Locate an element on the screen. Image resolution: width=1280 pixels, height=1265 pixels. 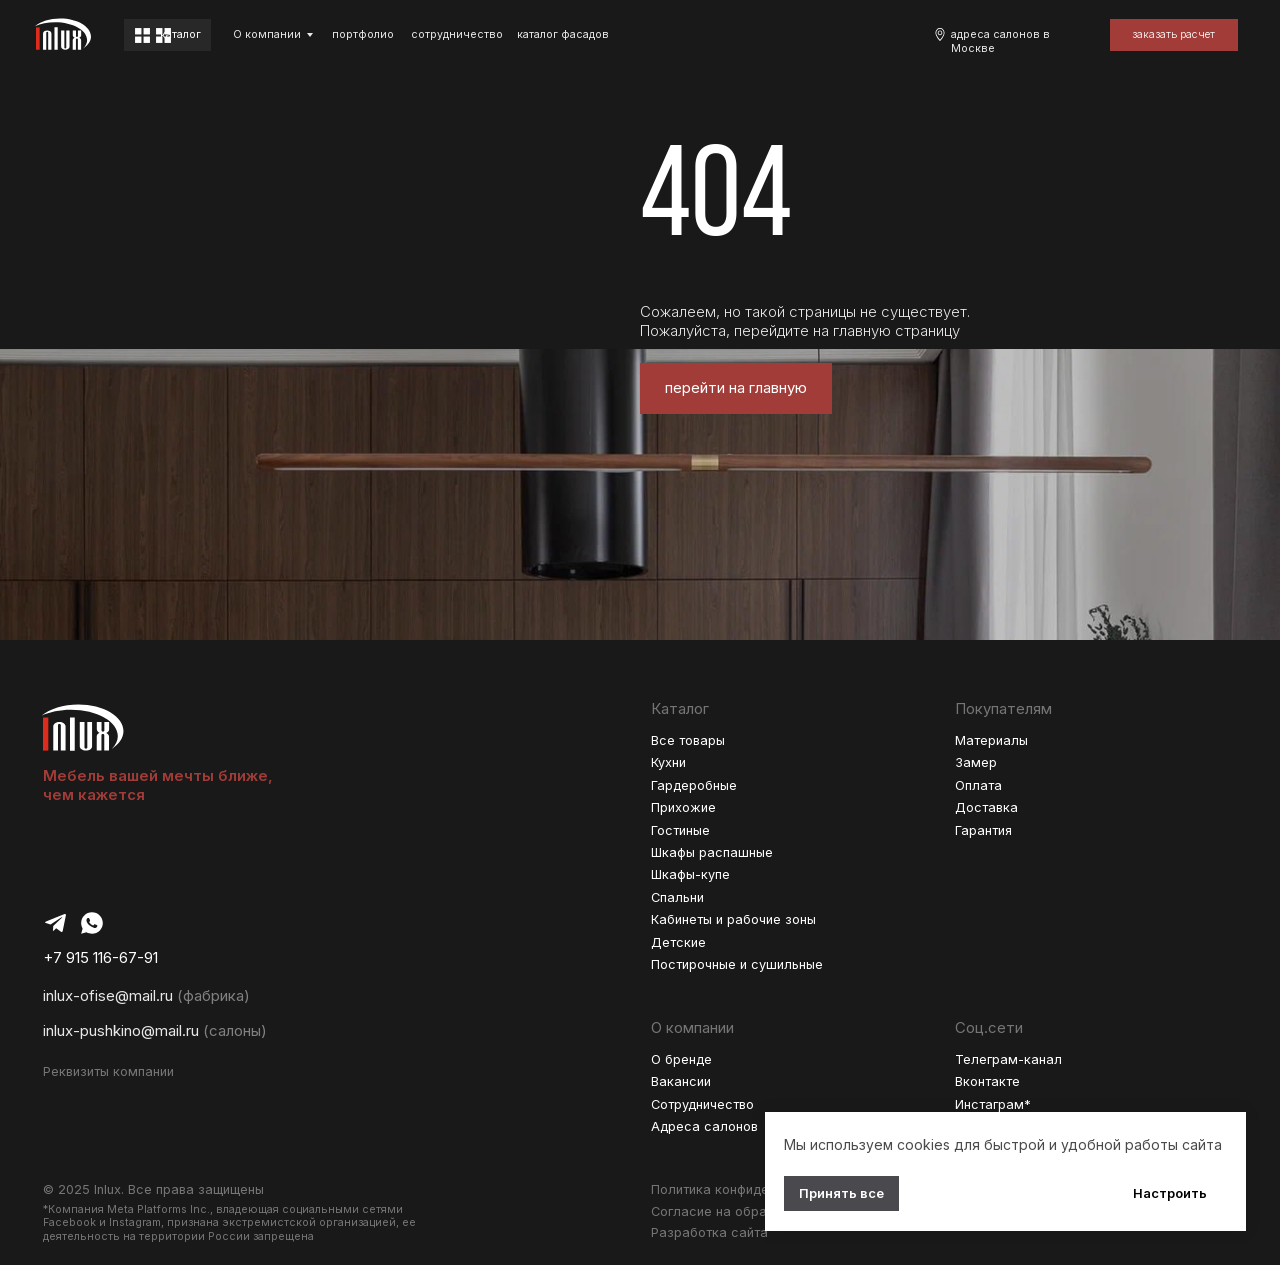
портфолио is located at coordinates (363, 34).